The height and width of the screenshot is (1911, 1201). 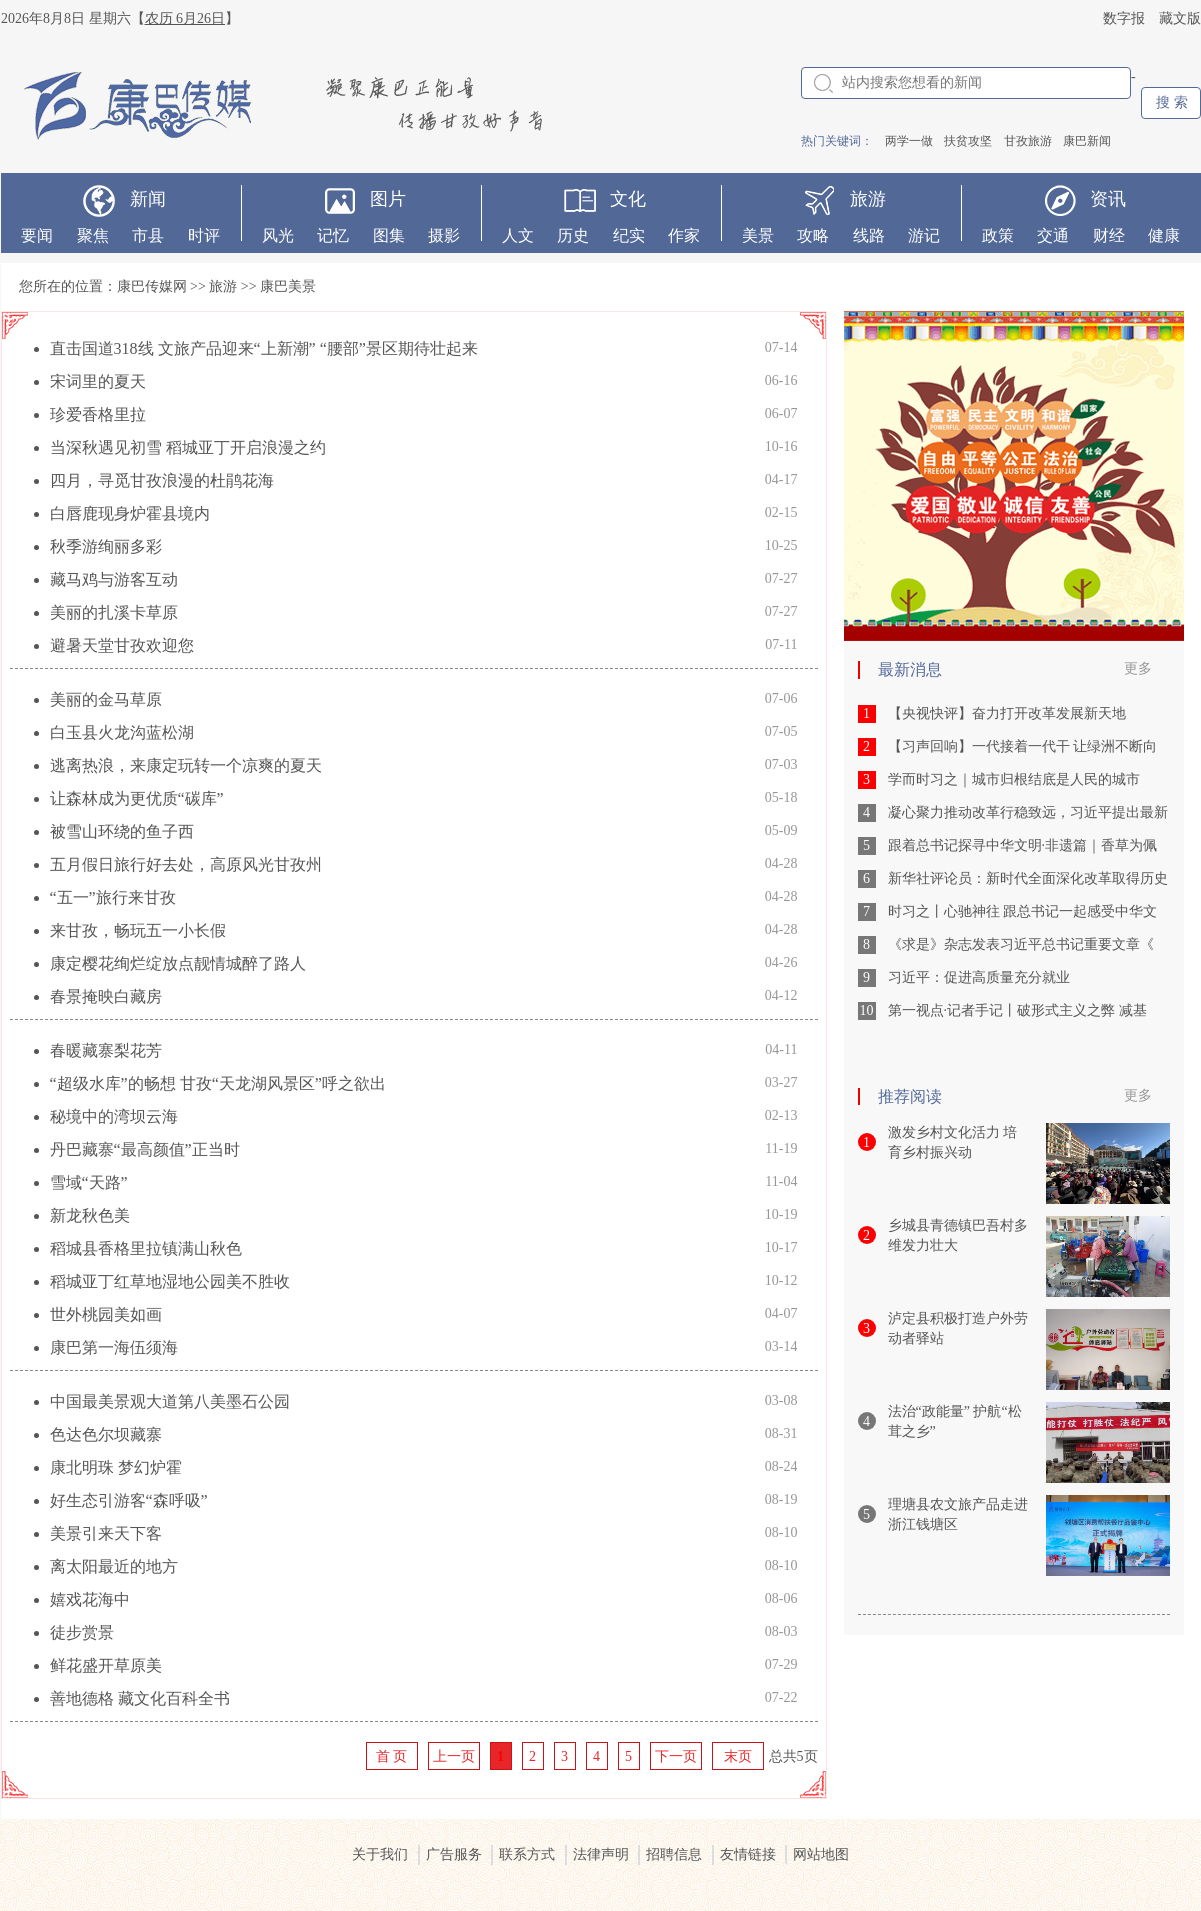 I want to click on 五月假日旅行好去处，高原风光甘孜州, so click(x=186, y=864).